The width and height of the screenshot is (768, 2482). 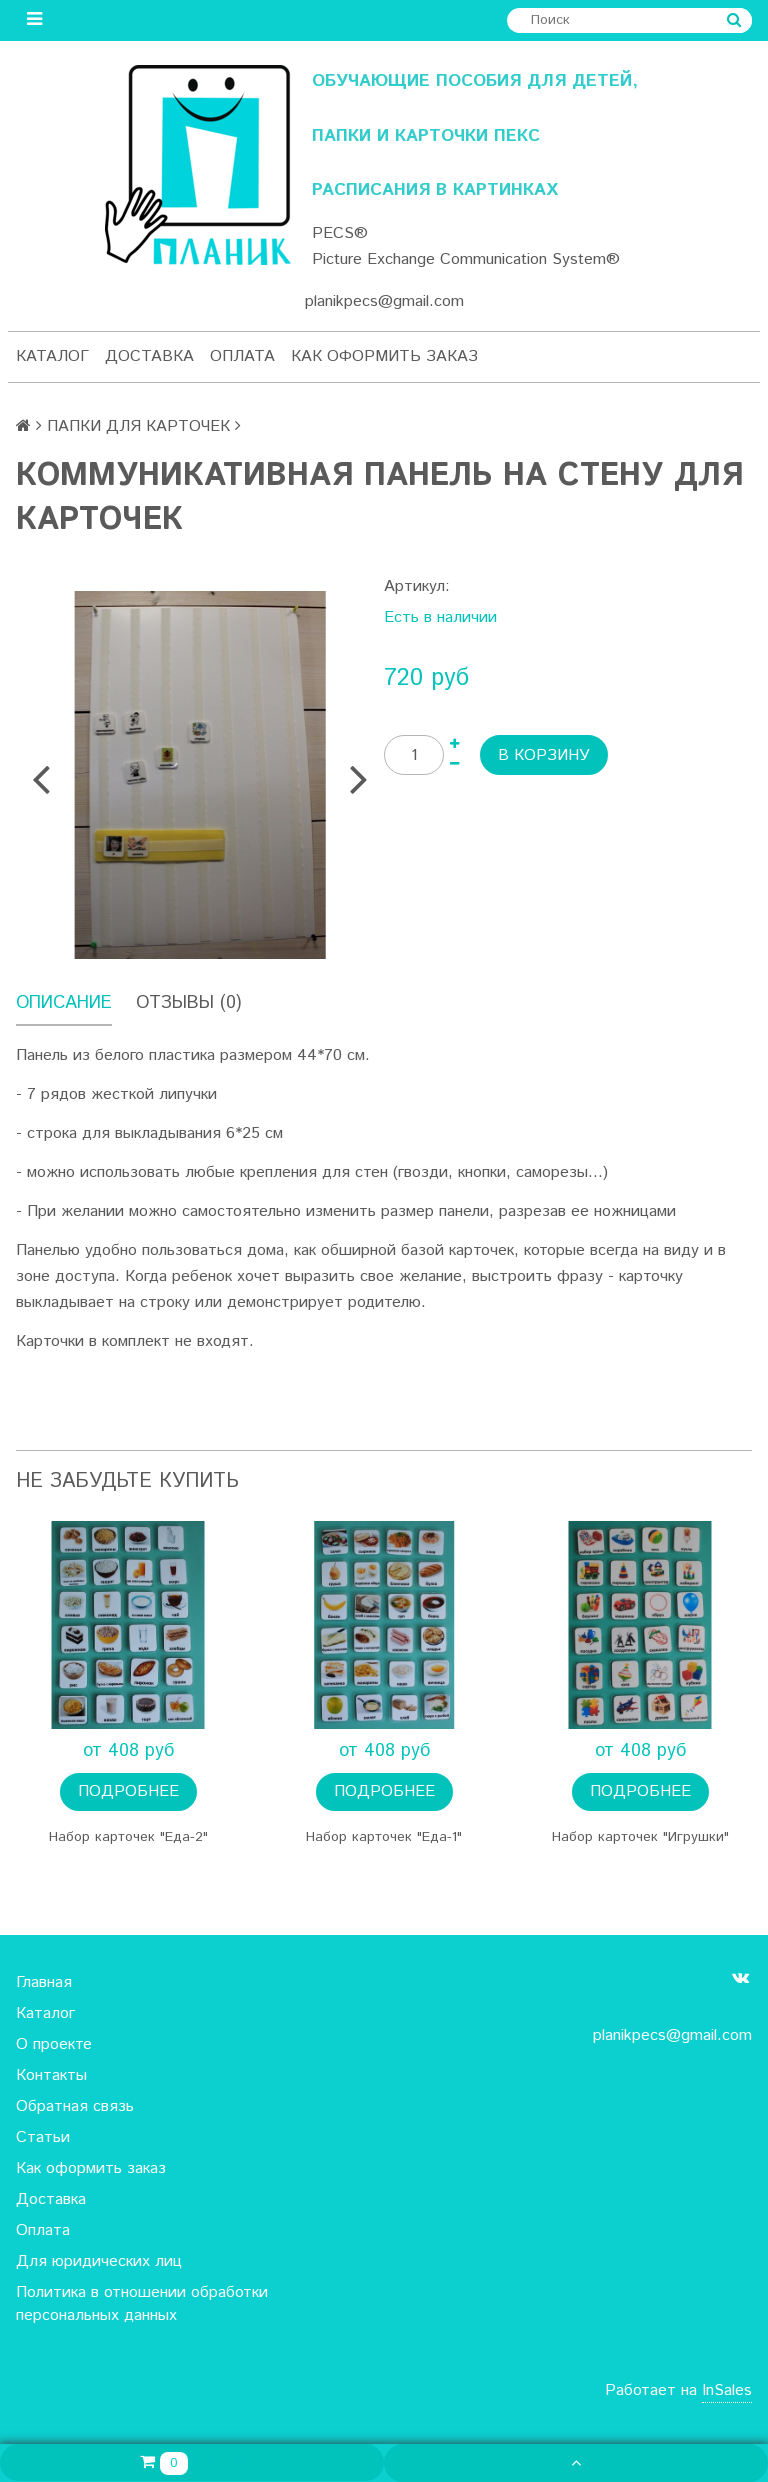 I want to click on Набор карточек "Игрушки", so click(x=640, y=1837).